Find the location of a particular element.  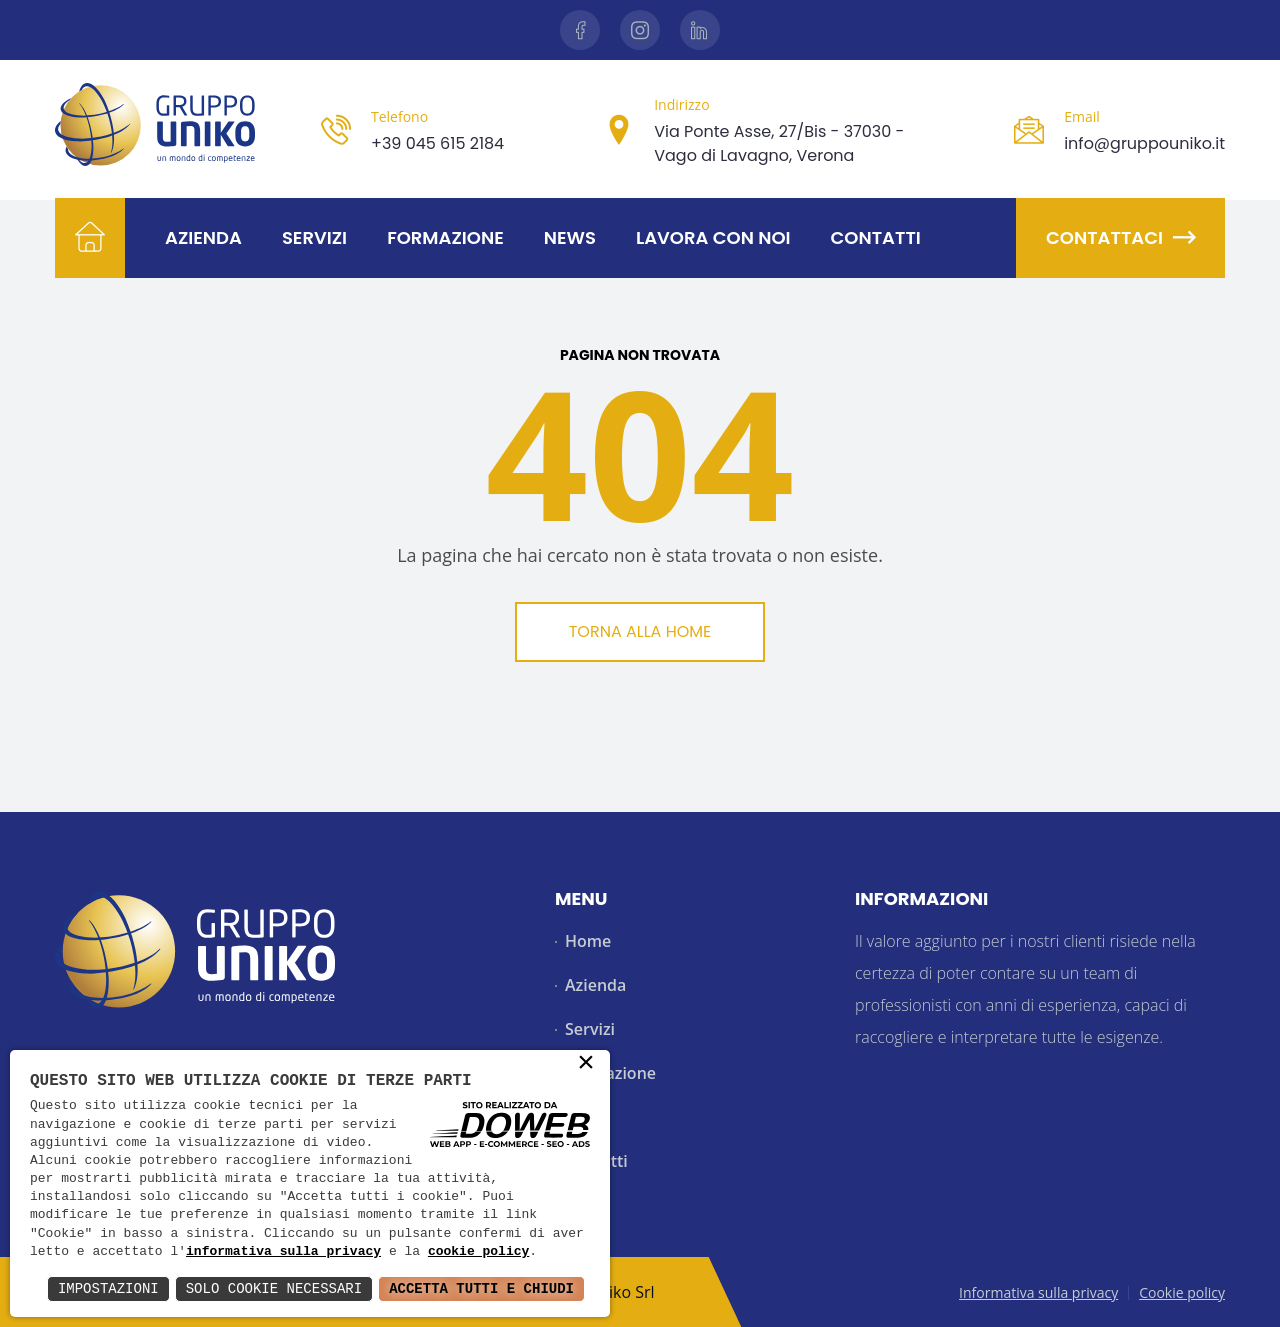

× [button] is located at coordinates (586, 1064).